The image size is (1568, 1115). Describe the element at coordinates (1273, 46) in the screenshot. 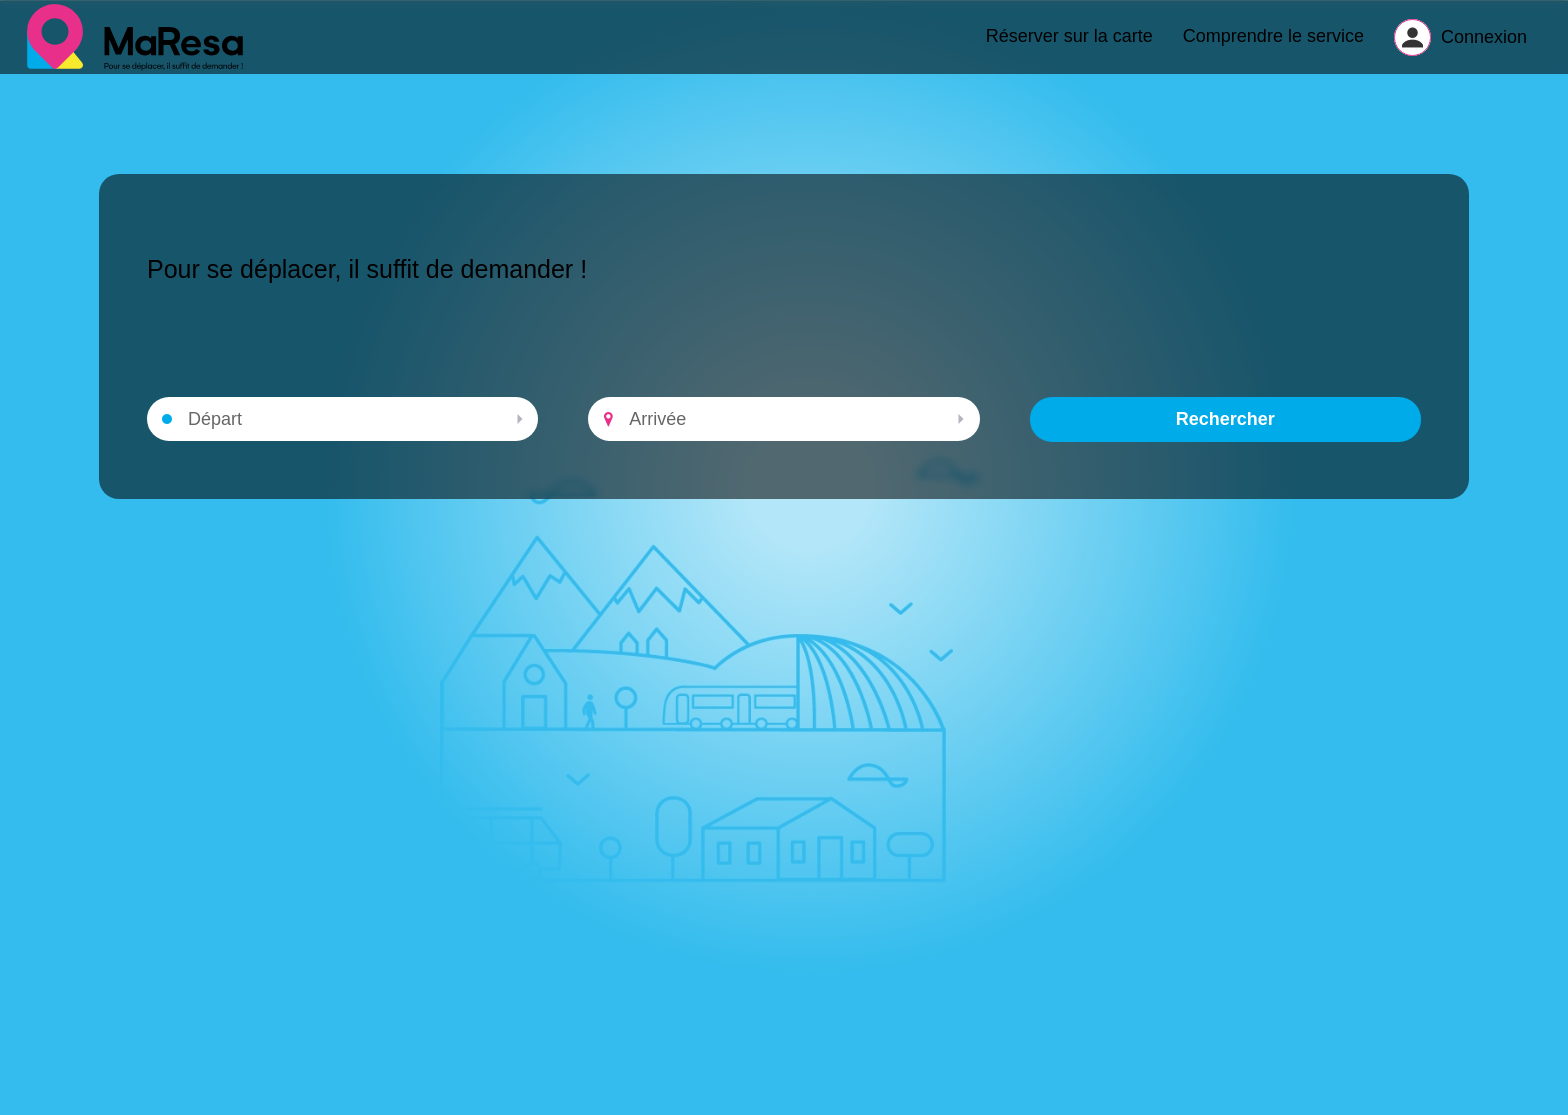

I see `Comprendre le service` at that location.